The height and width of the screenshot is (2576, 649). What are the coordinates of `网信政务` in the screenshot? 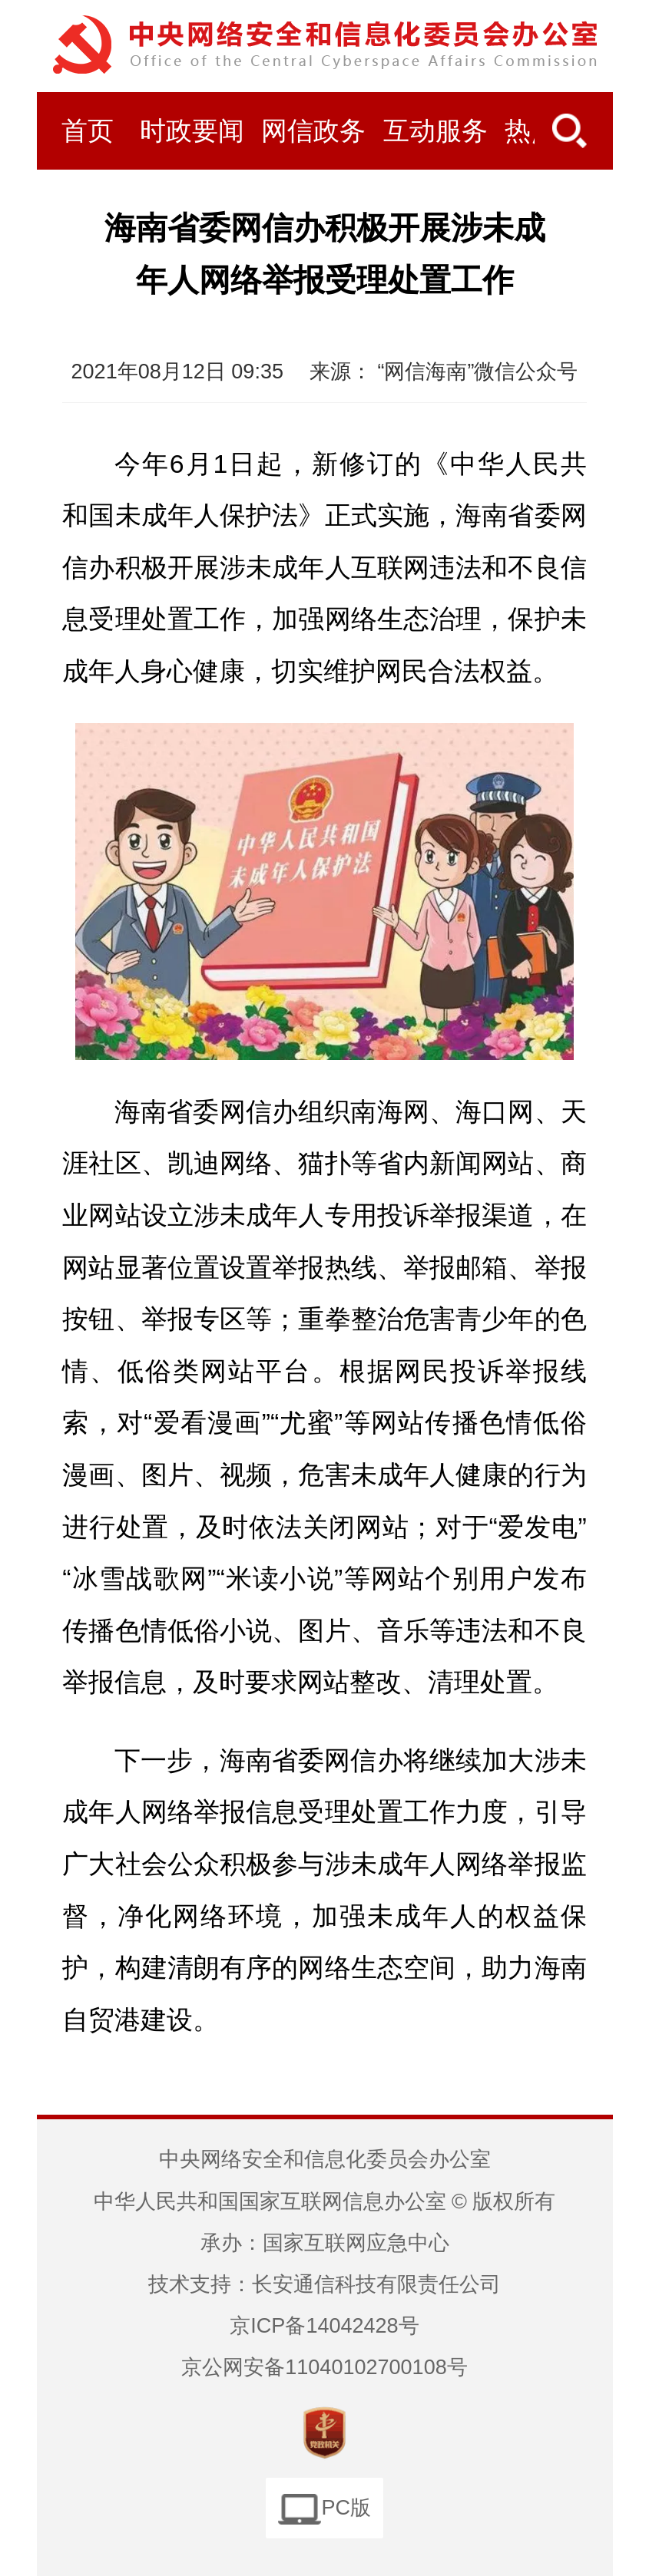 It's located at (313, 131).